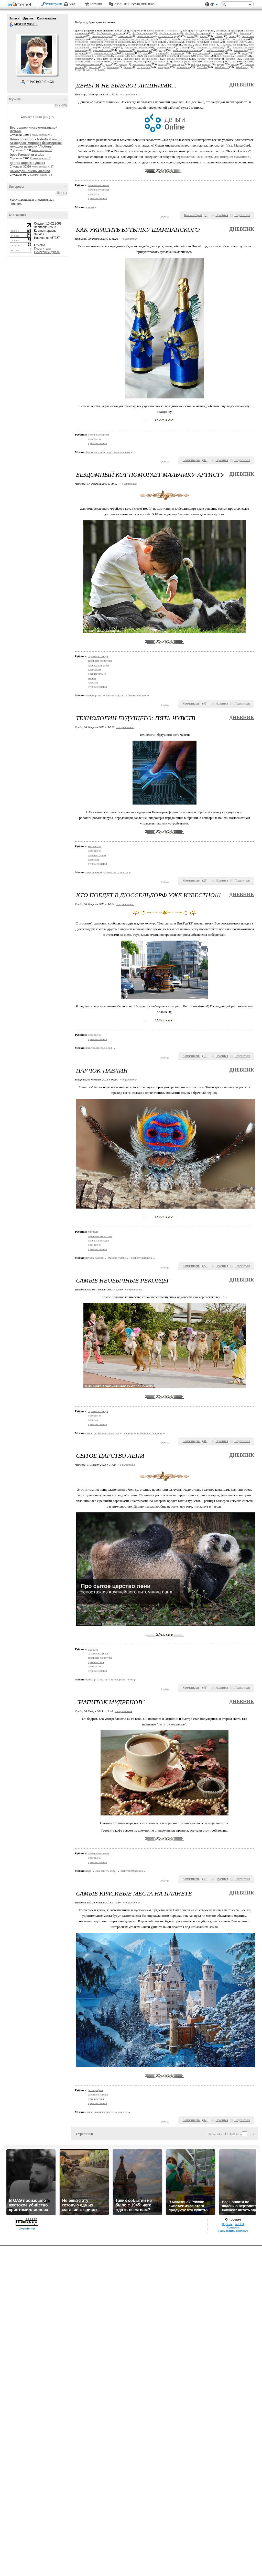  I want to click on мальчик-аутист и бездомный кот, so click(126, 695).